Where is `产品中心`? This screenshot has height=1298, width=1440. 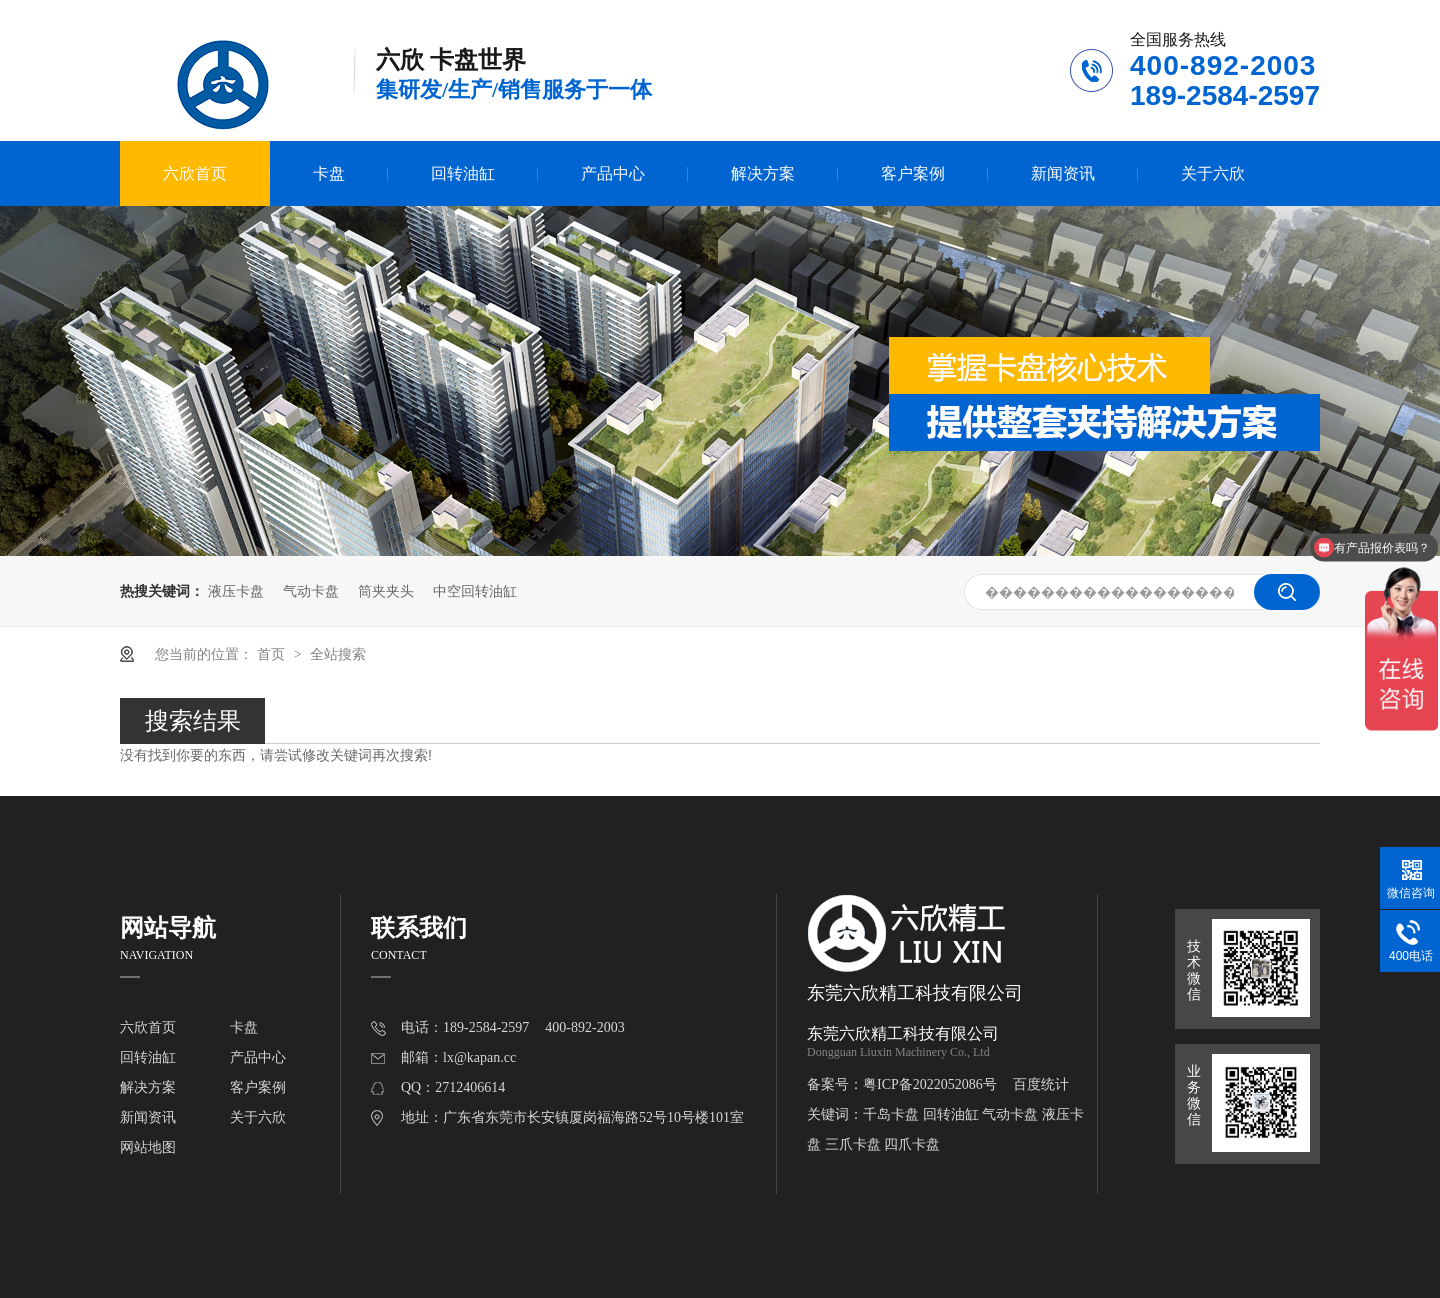
产品中心 is located at coordinates (613, 173).